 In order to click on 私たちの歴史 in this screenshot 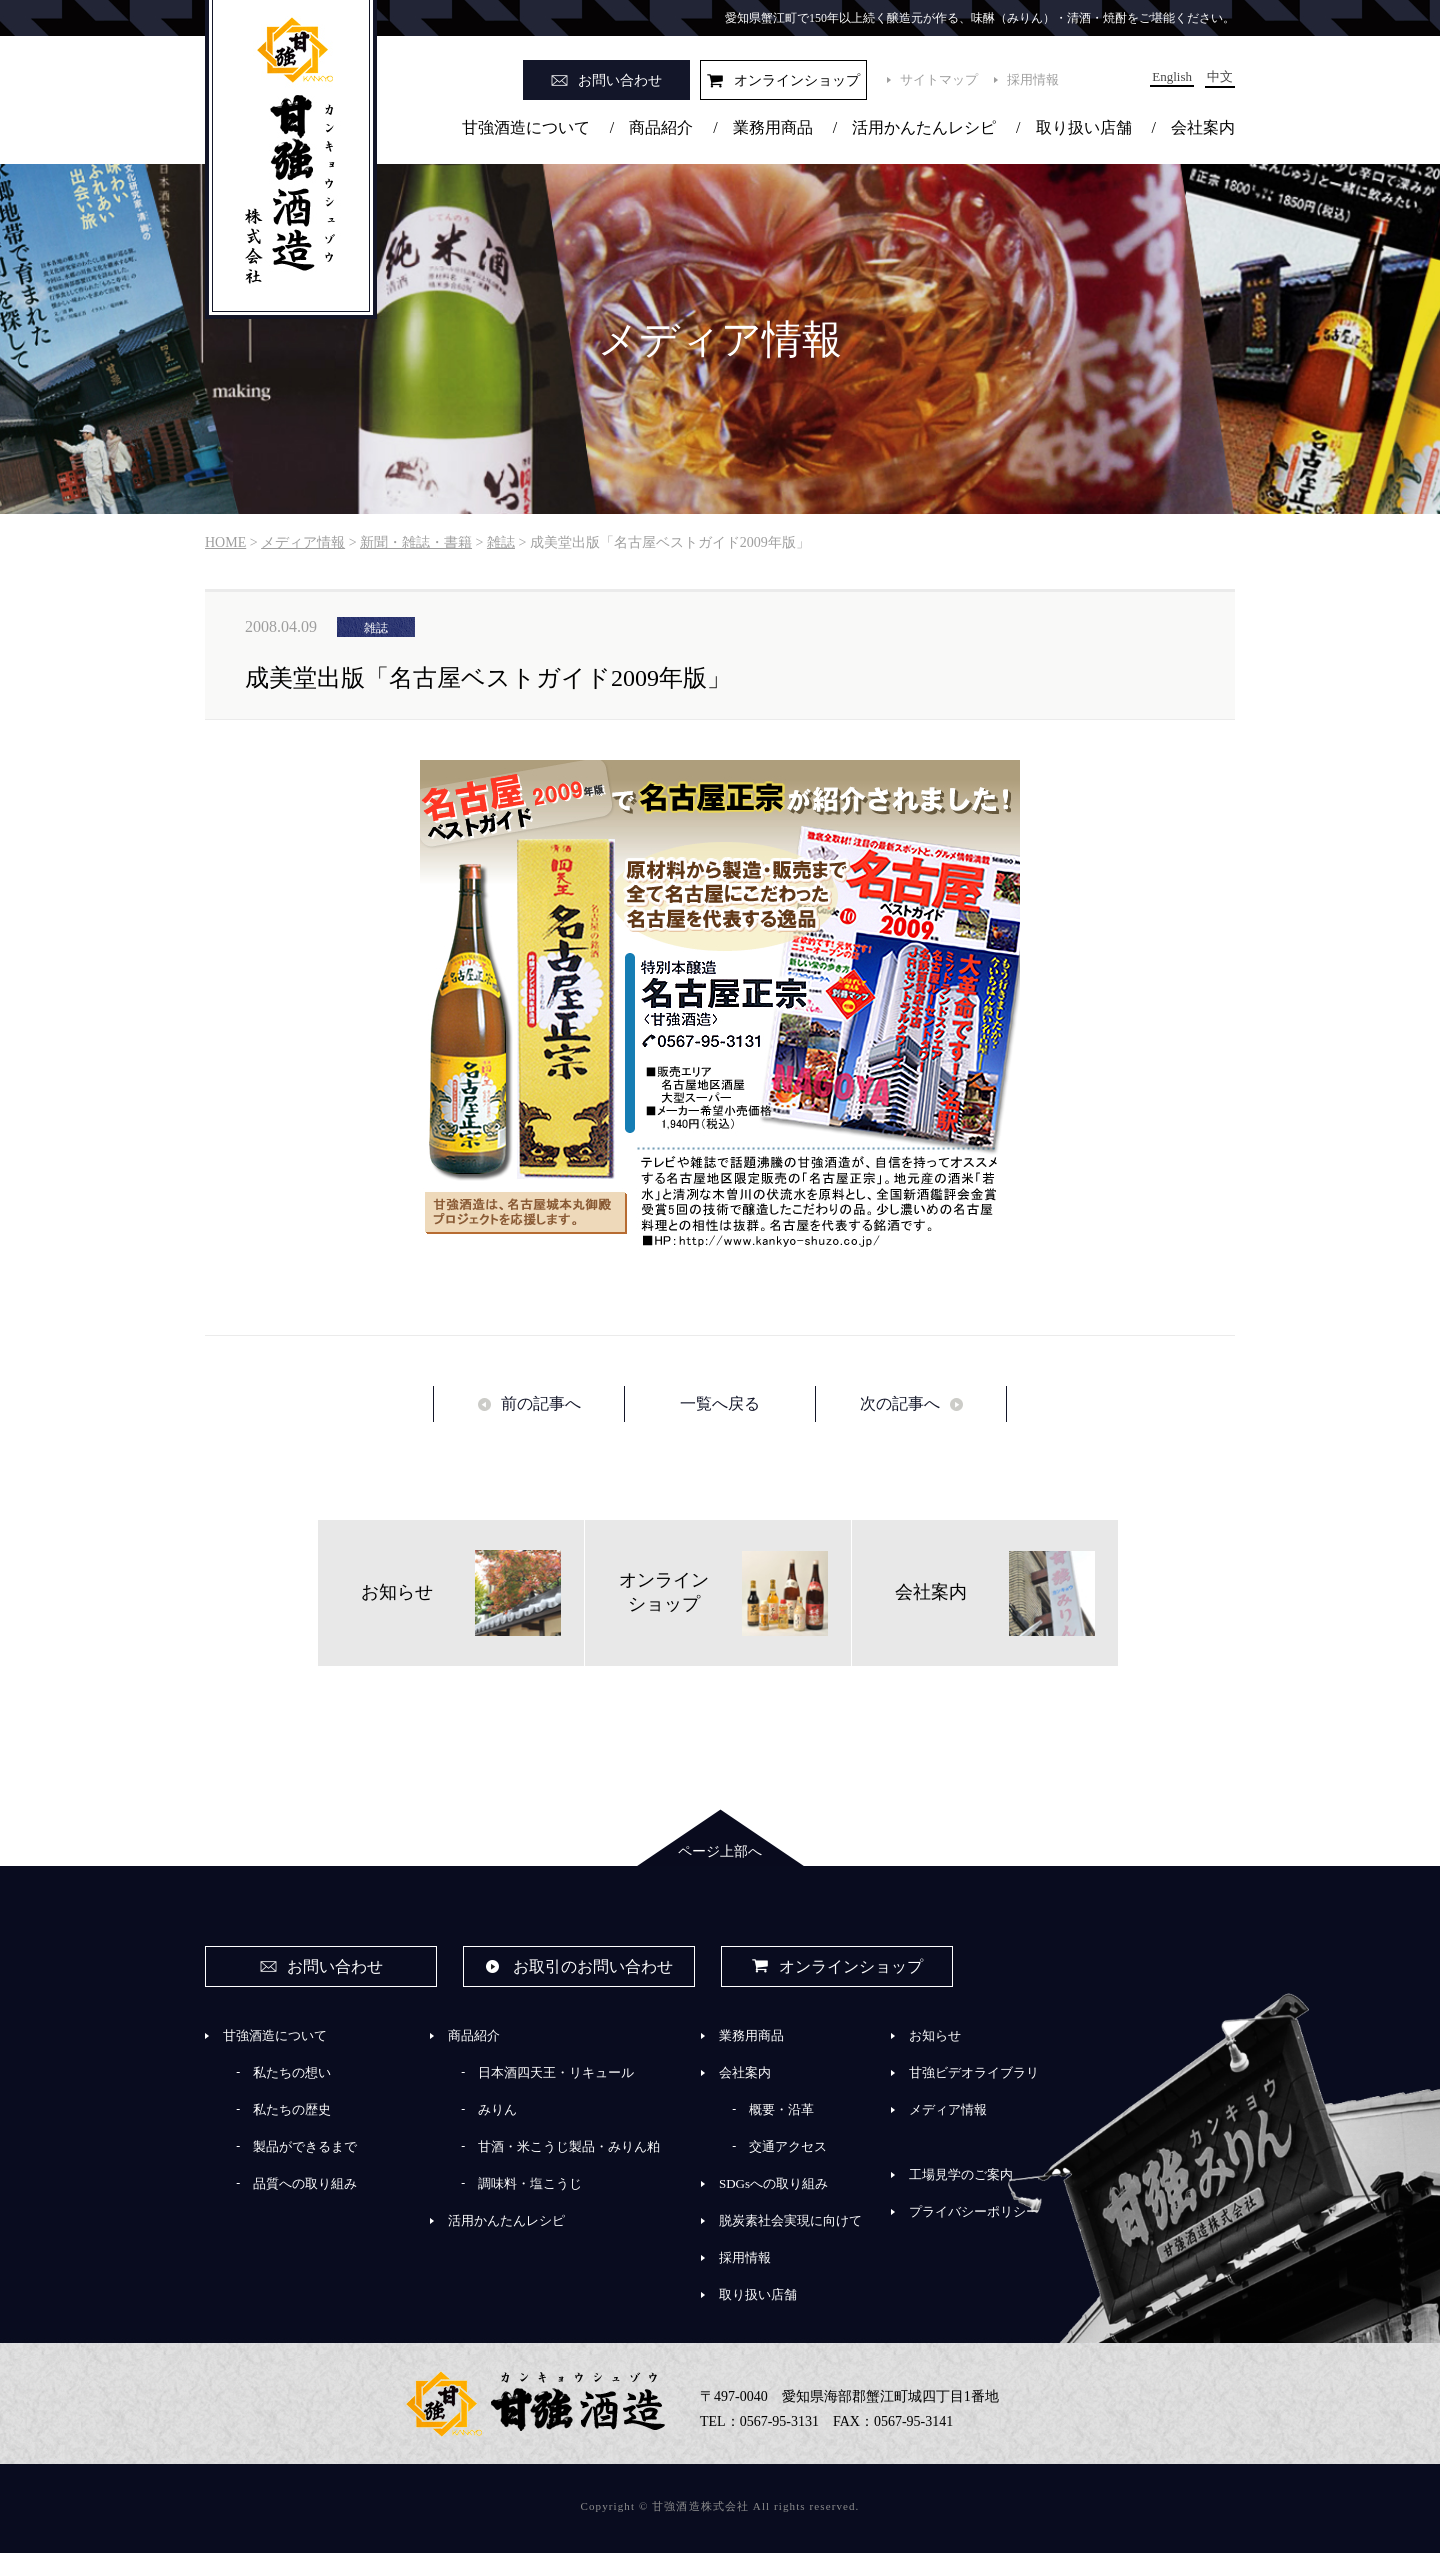, I will do `click(292, 2109)`.